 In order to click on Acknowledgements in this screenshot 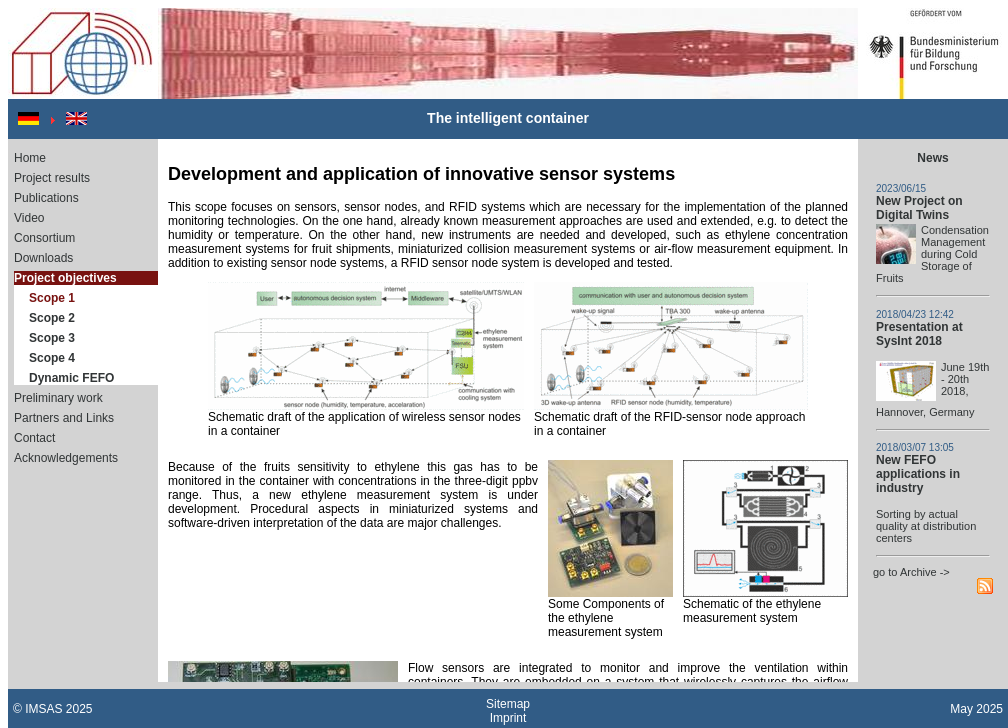, I will do `click(66, 458)`.